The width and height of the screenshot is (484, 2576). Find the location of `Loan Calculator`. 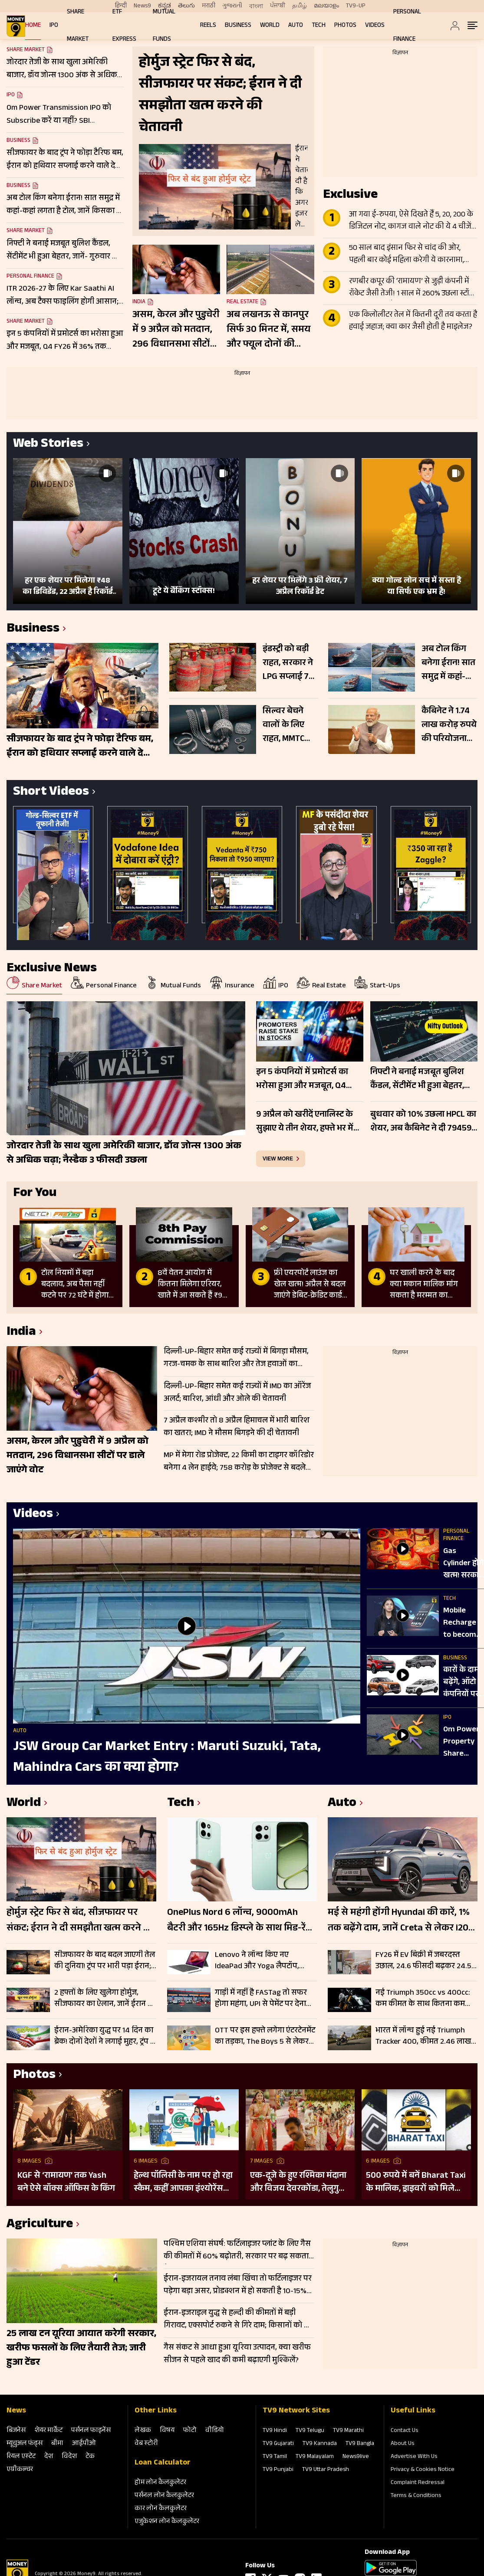

Loan Calculator is located at coordinates (163, 2463).